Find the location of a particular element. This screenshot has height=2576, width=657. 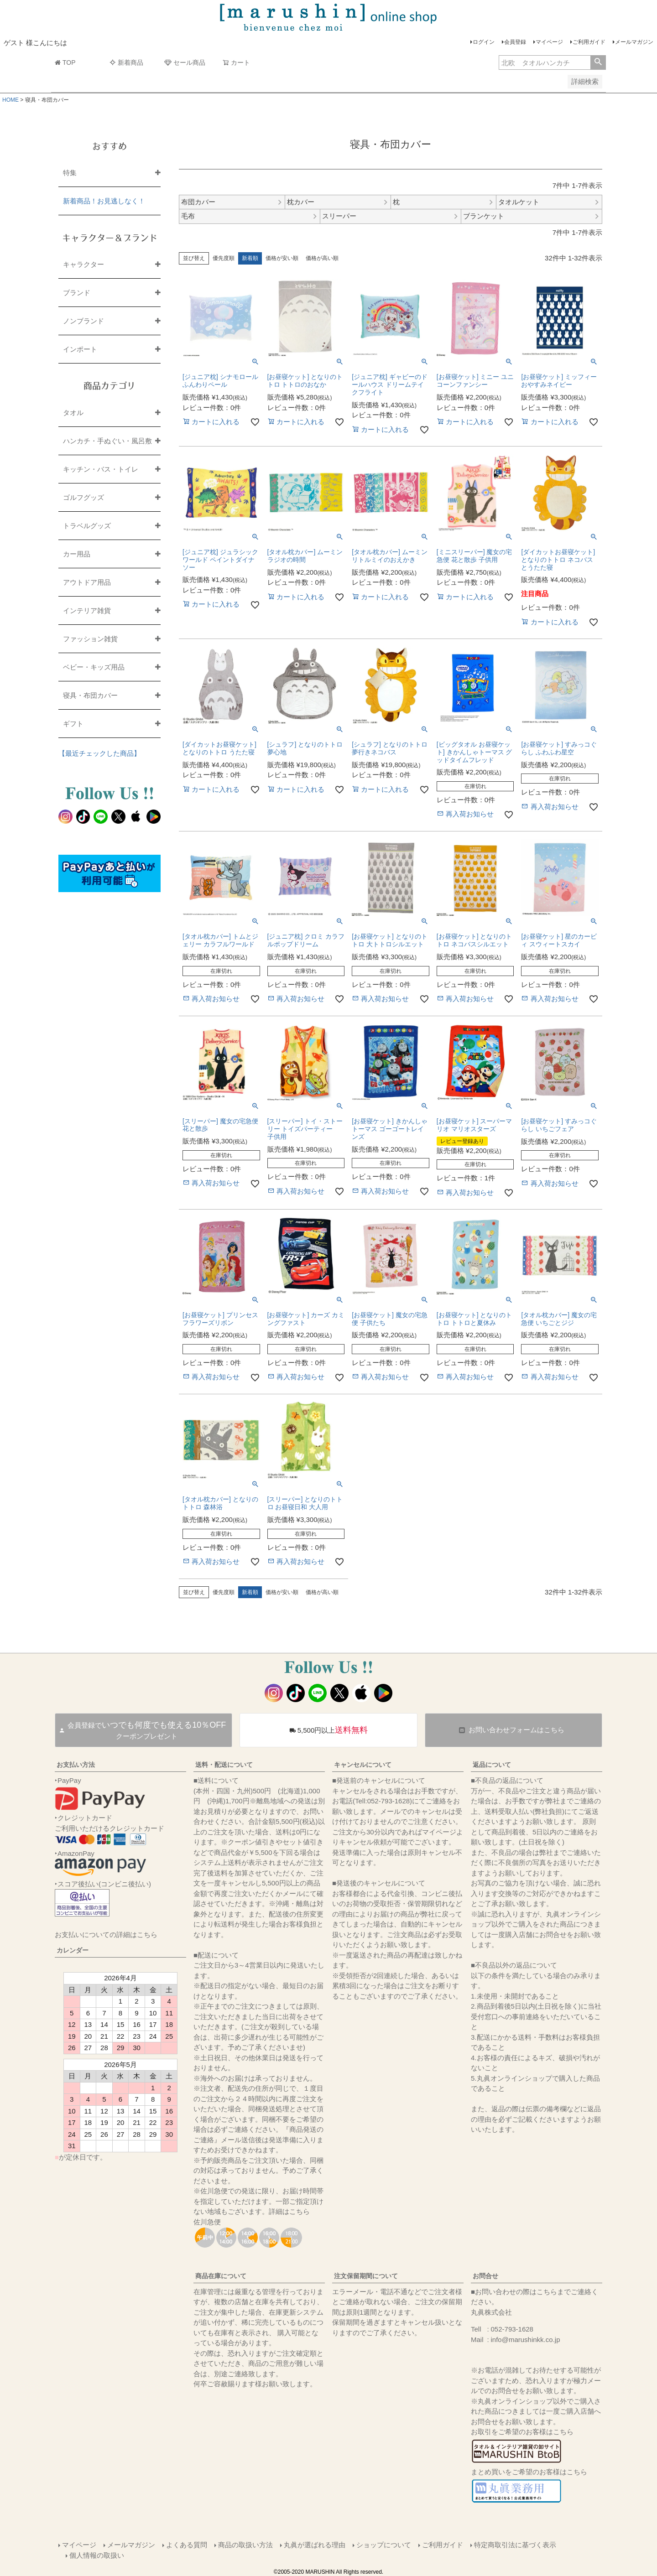

価格が高い順 is located at coordinates (322, 258).